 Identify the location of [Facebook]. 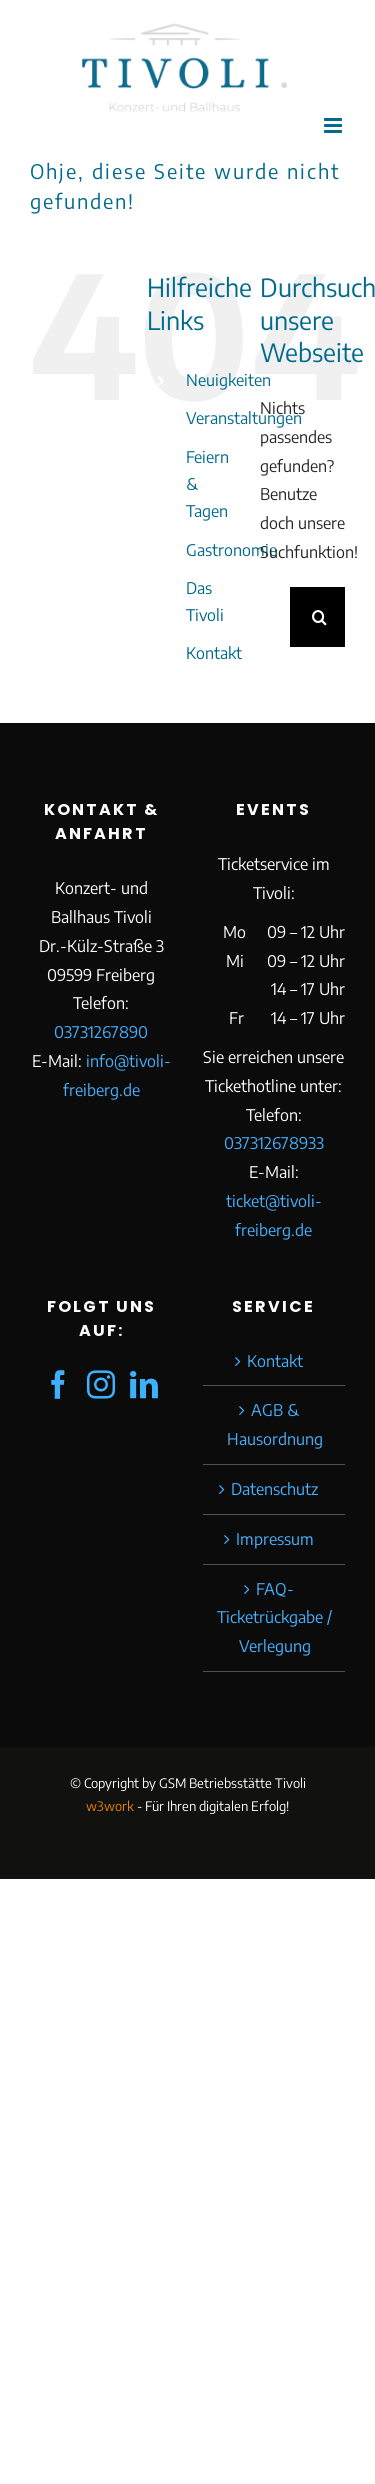
(58, 1385).